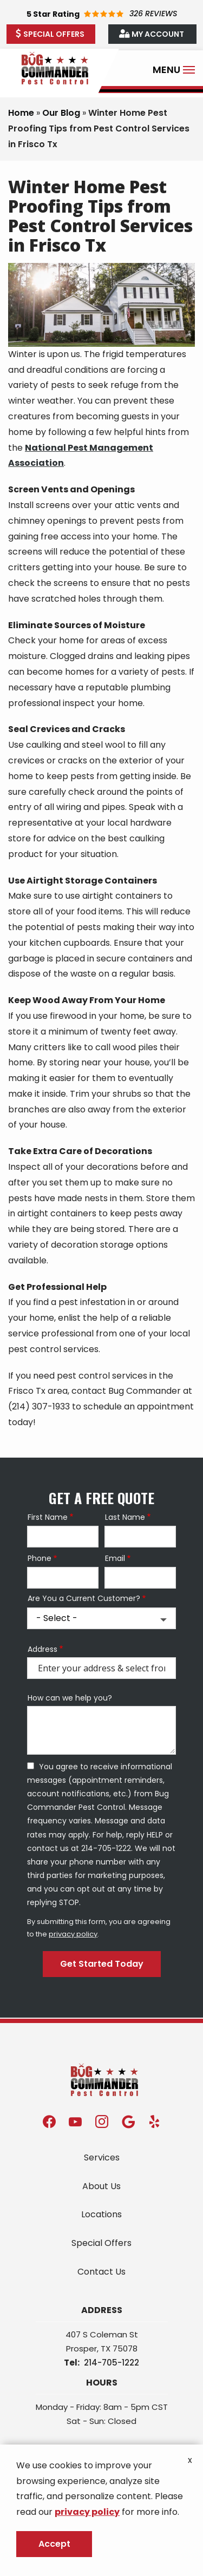 This screenshot has height=2576, width=203. Describe the element at coordinates (49, 2121) in the screenshot. I see `[facebook]` at that location.